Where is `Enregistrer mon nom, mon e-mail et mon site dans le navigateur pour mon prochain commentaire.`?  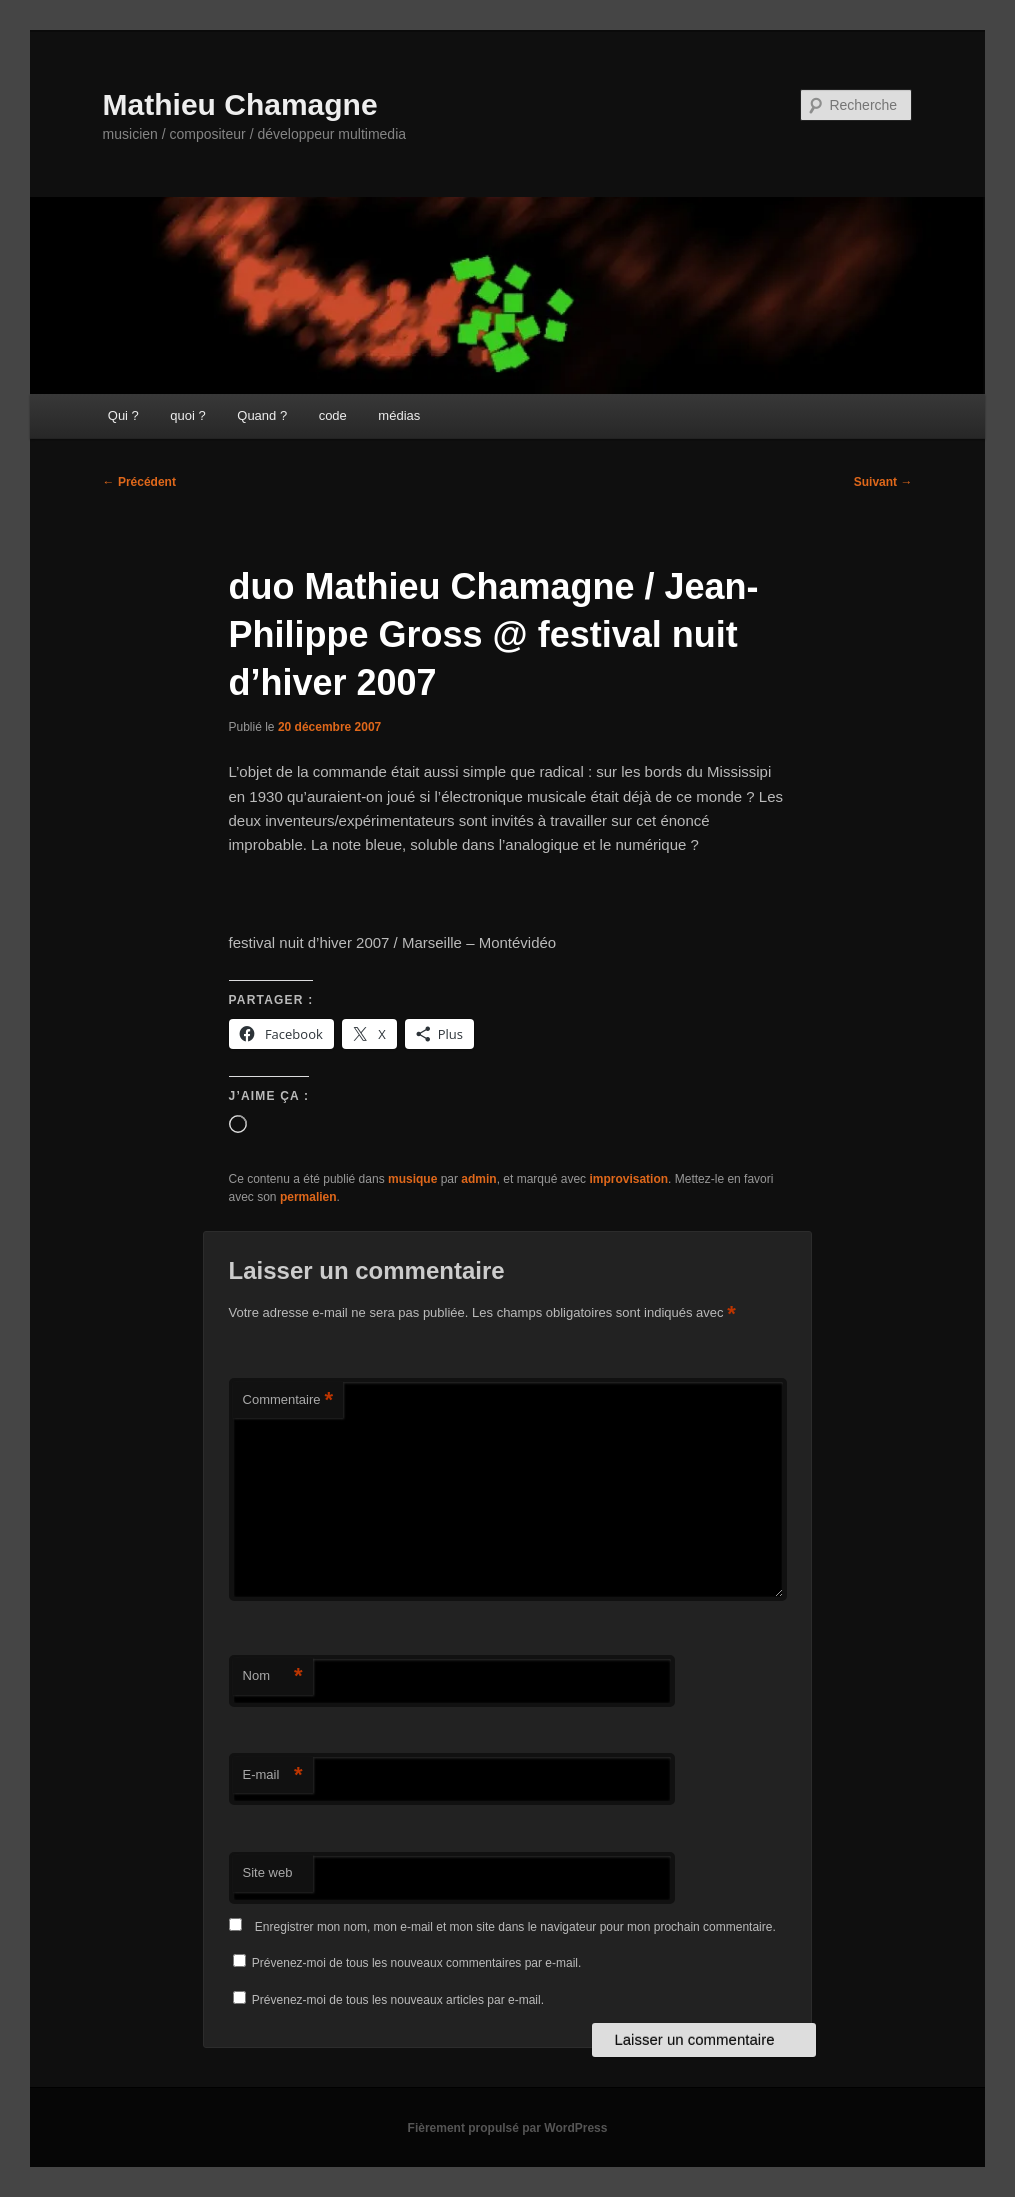
Enregistrer mon nom, mon e-mail et mon site dans le navigateur pour mon prochain commentaire. is located at coordinates (515, 1927).